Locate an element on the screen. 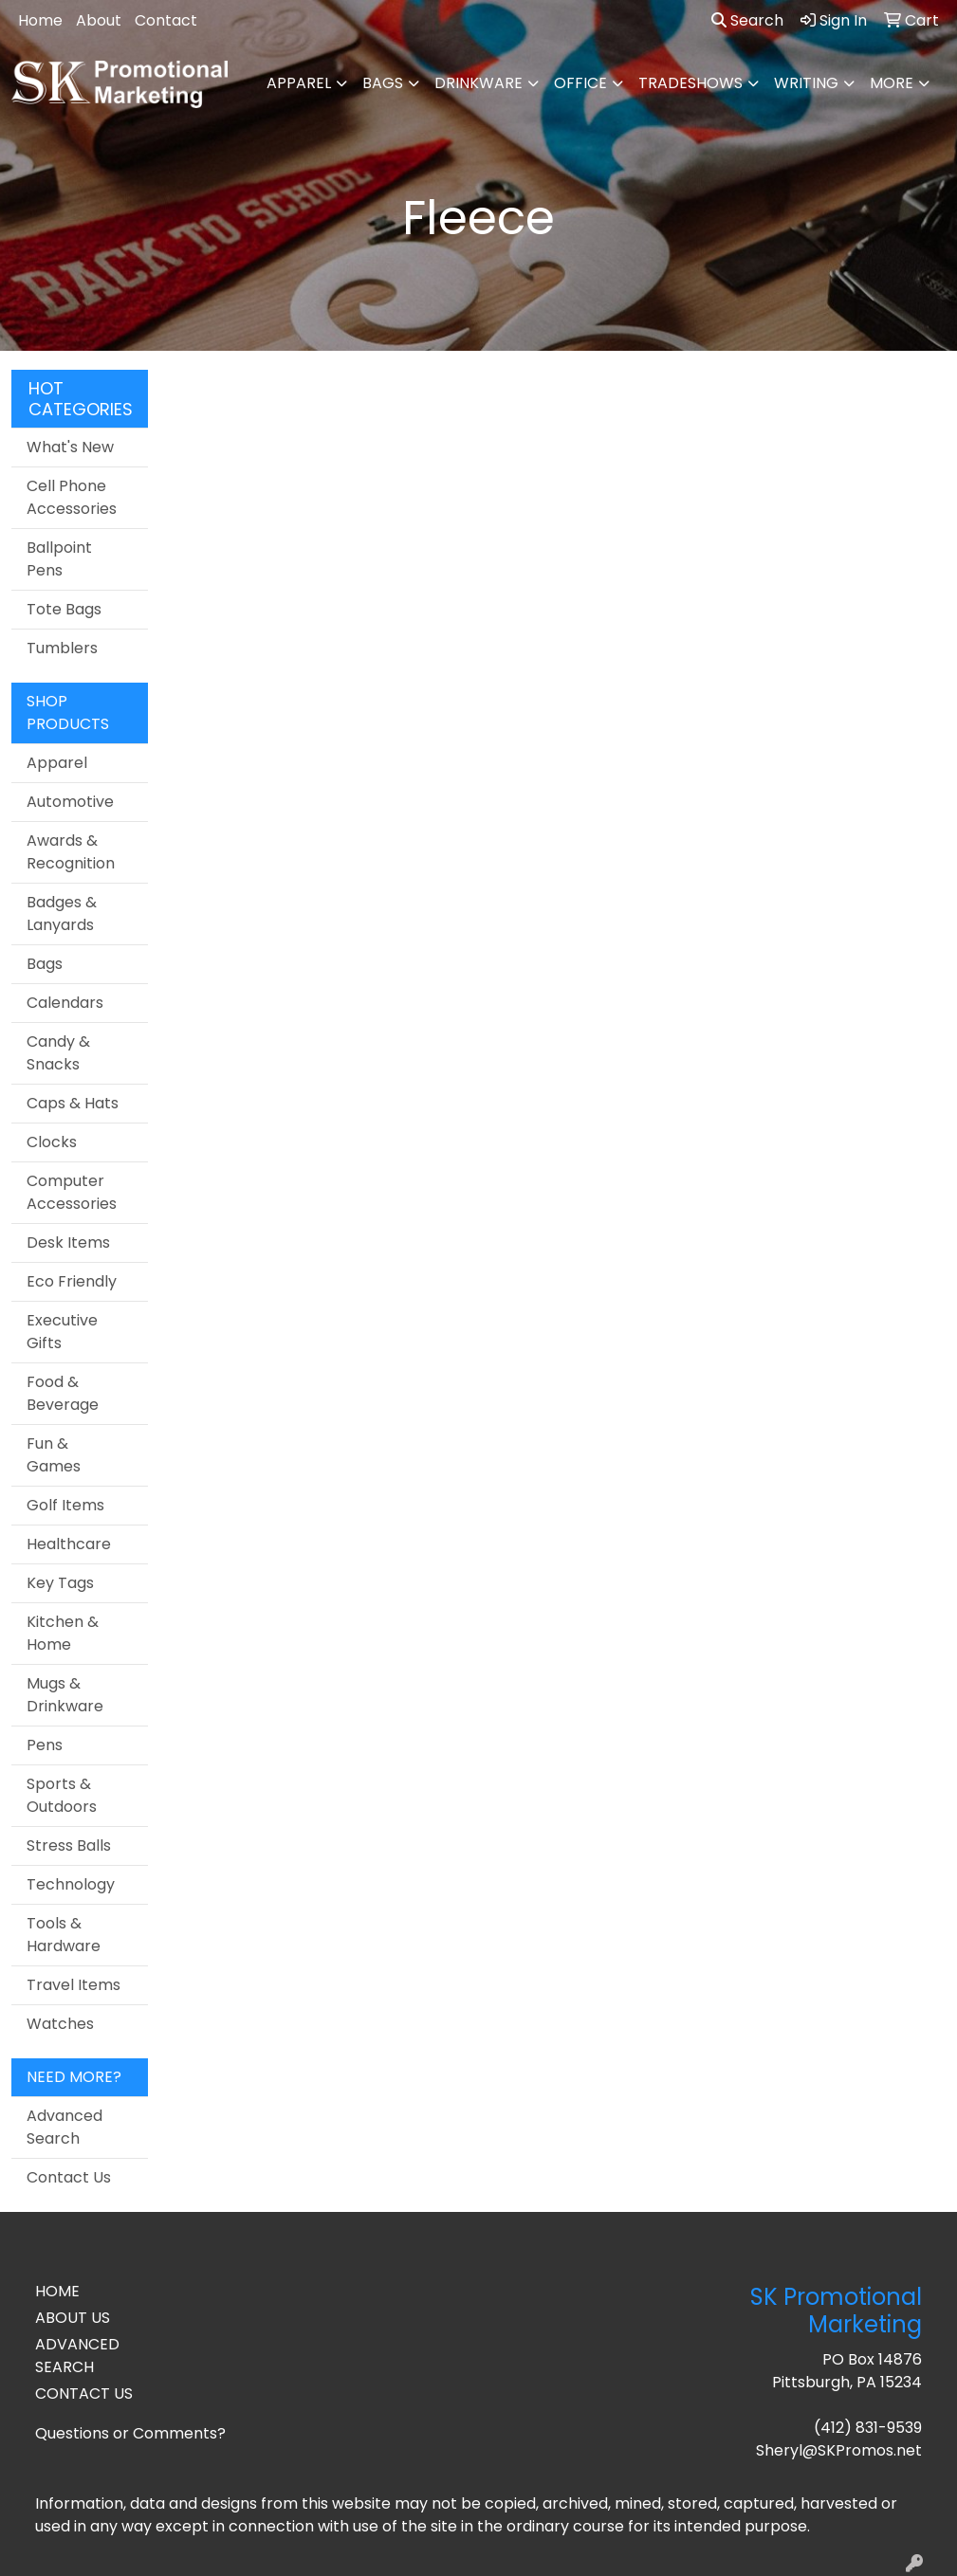  Tumblers is located at coordinates (62, 648).